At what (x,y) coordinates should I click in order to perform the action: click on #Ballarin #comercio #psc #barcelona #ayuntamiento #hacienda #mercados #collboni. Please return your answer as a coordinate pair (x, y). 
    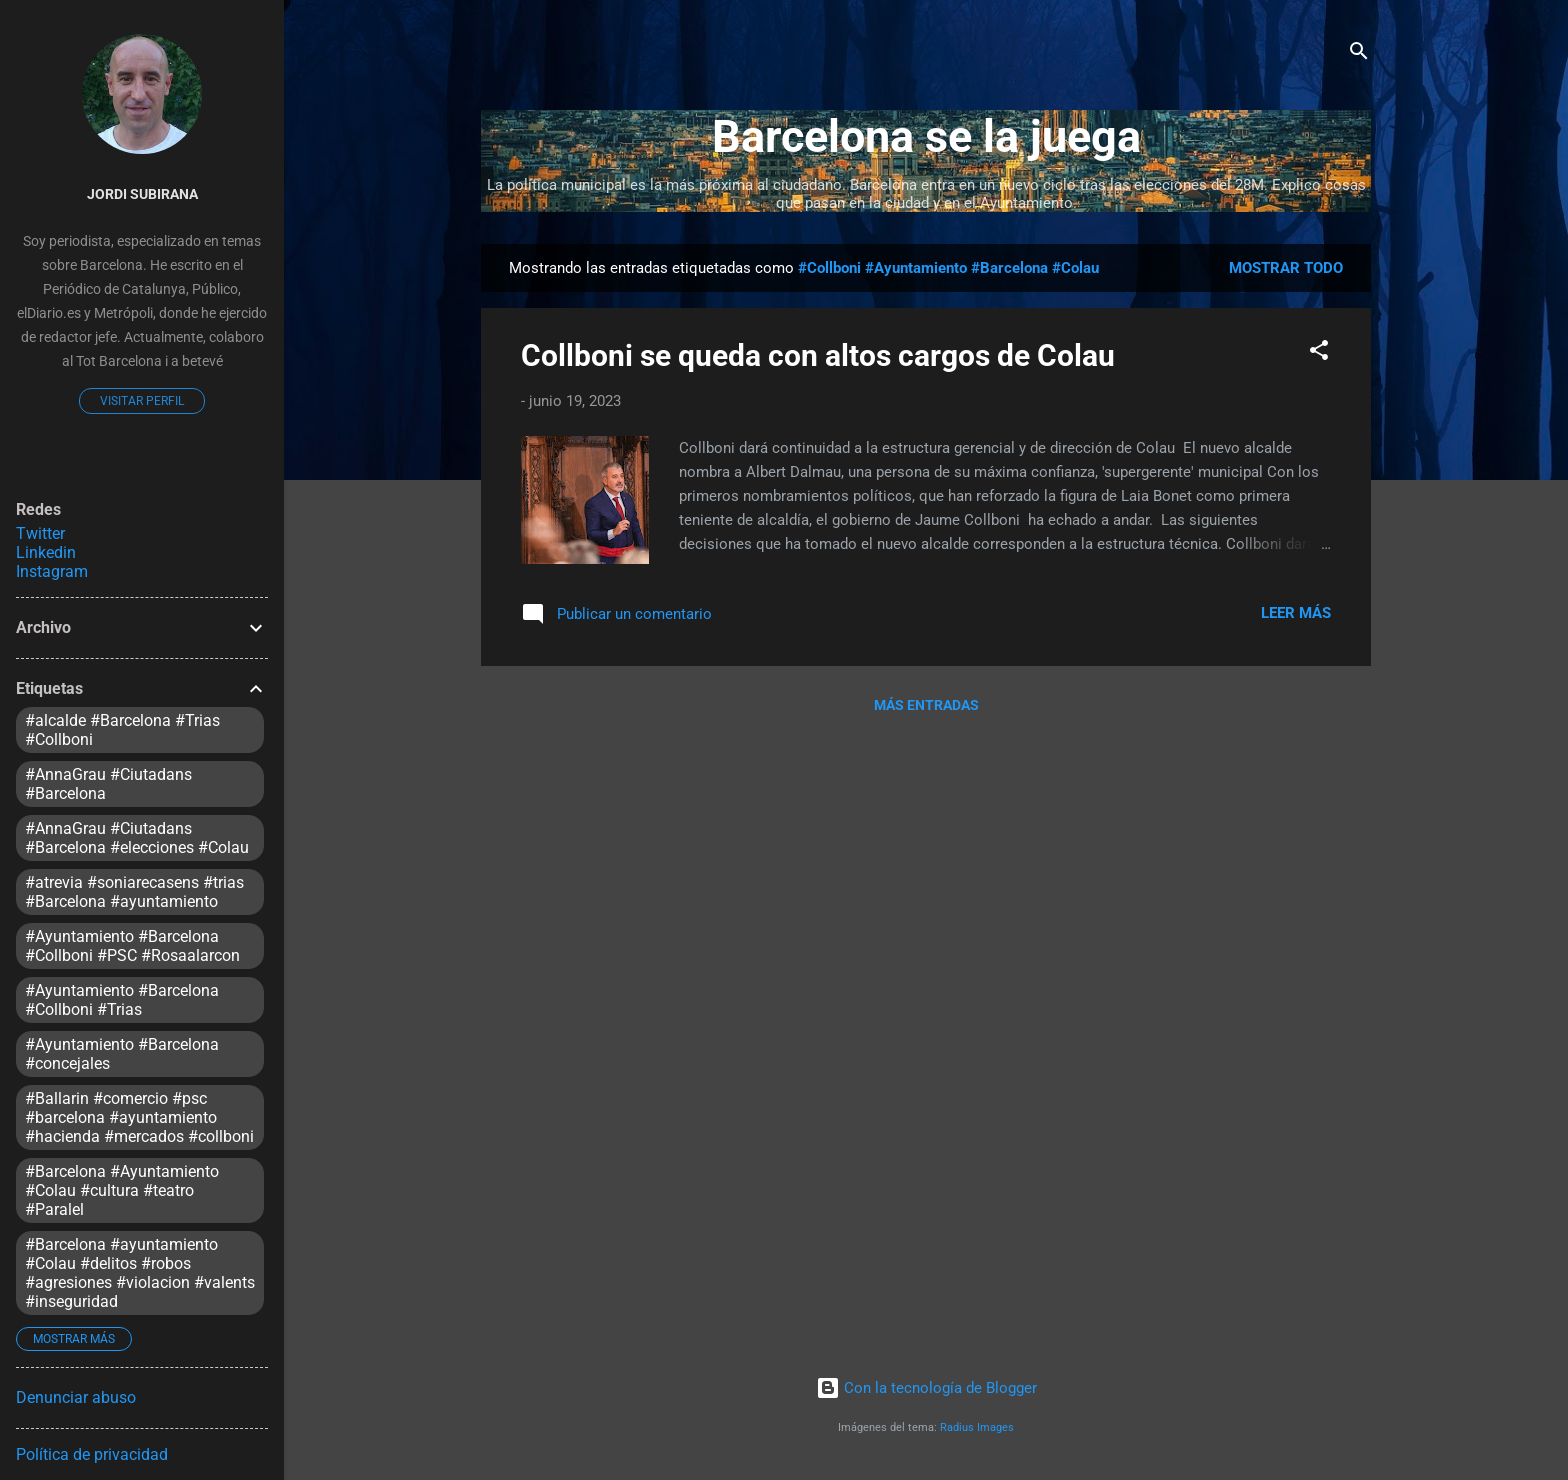
    Looking at the image, I should click on (139, 1117).